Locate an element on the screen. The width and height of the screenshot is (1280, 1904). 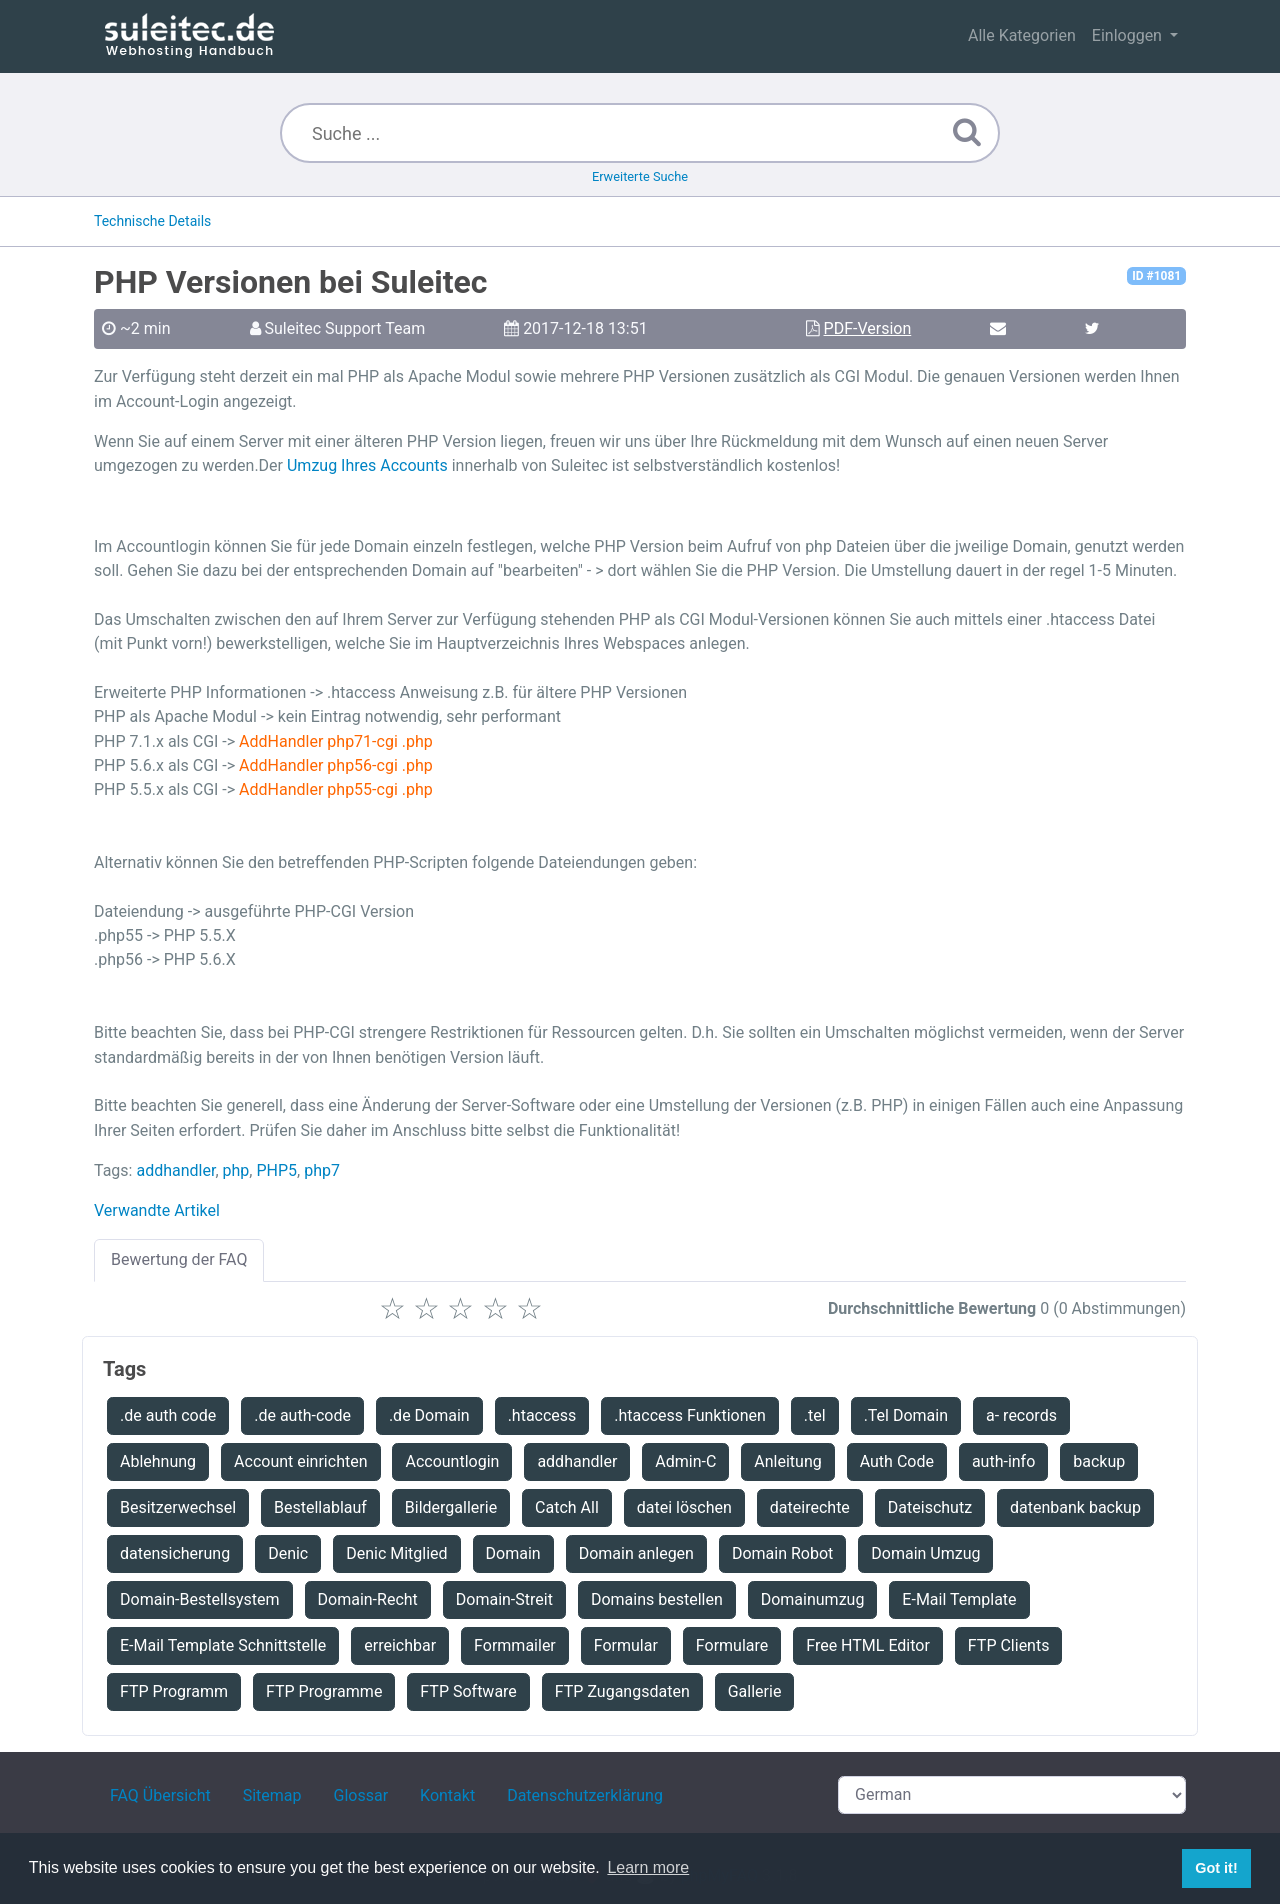
FTP Clients is located at coordinates (1009, 1645).